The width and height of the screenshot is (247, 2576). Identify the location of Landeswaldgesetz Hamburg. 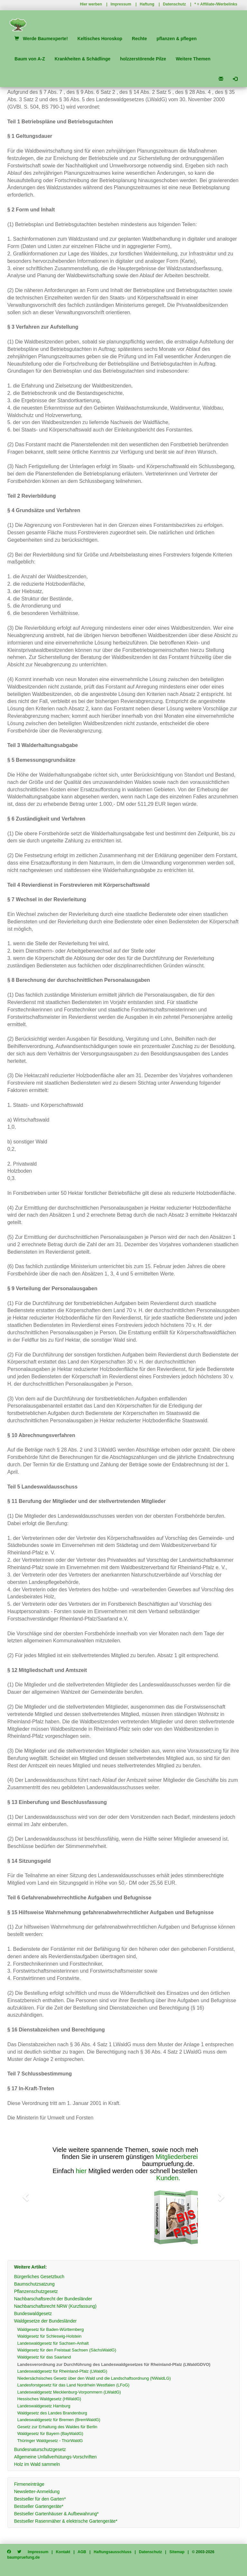
(43, 2405).